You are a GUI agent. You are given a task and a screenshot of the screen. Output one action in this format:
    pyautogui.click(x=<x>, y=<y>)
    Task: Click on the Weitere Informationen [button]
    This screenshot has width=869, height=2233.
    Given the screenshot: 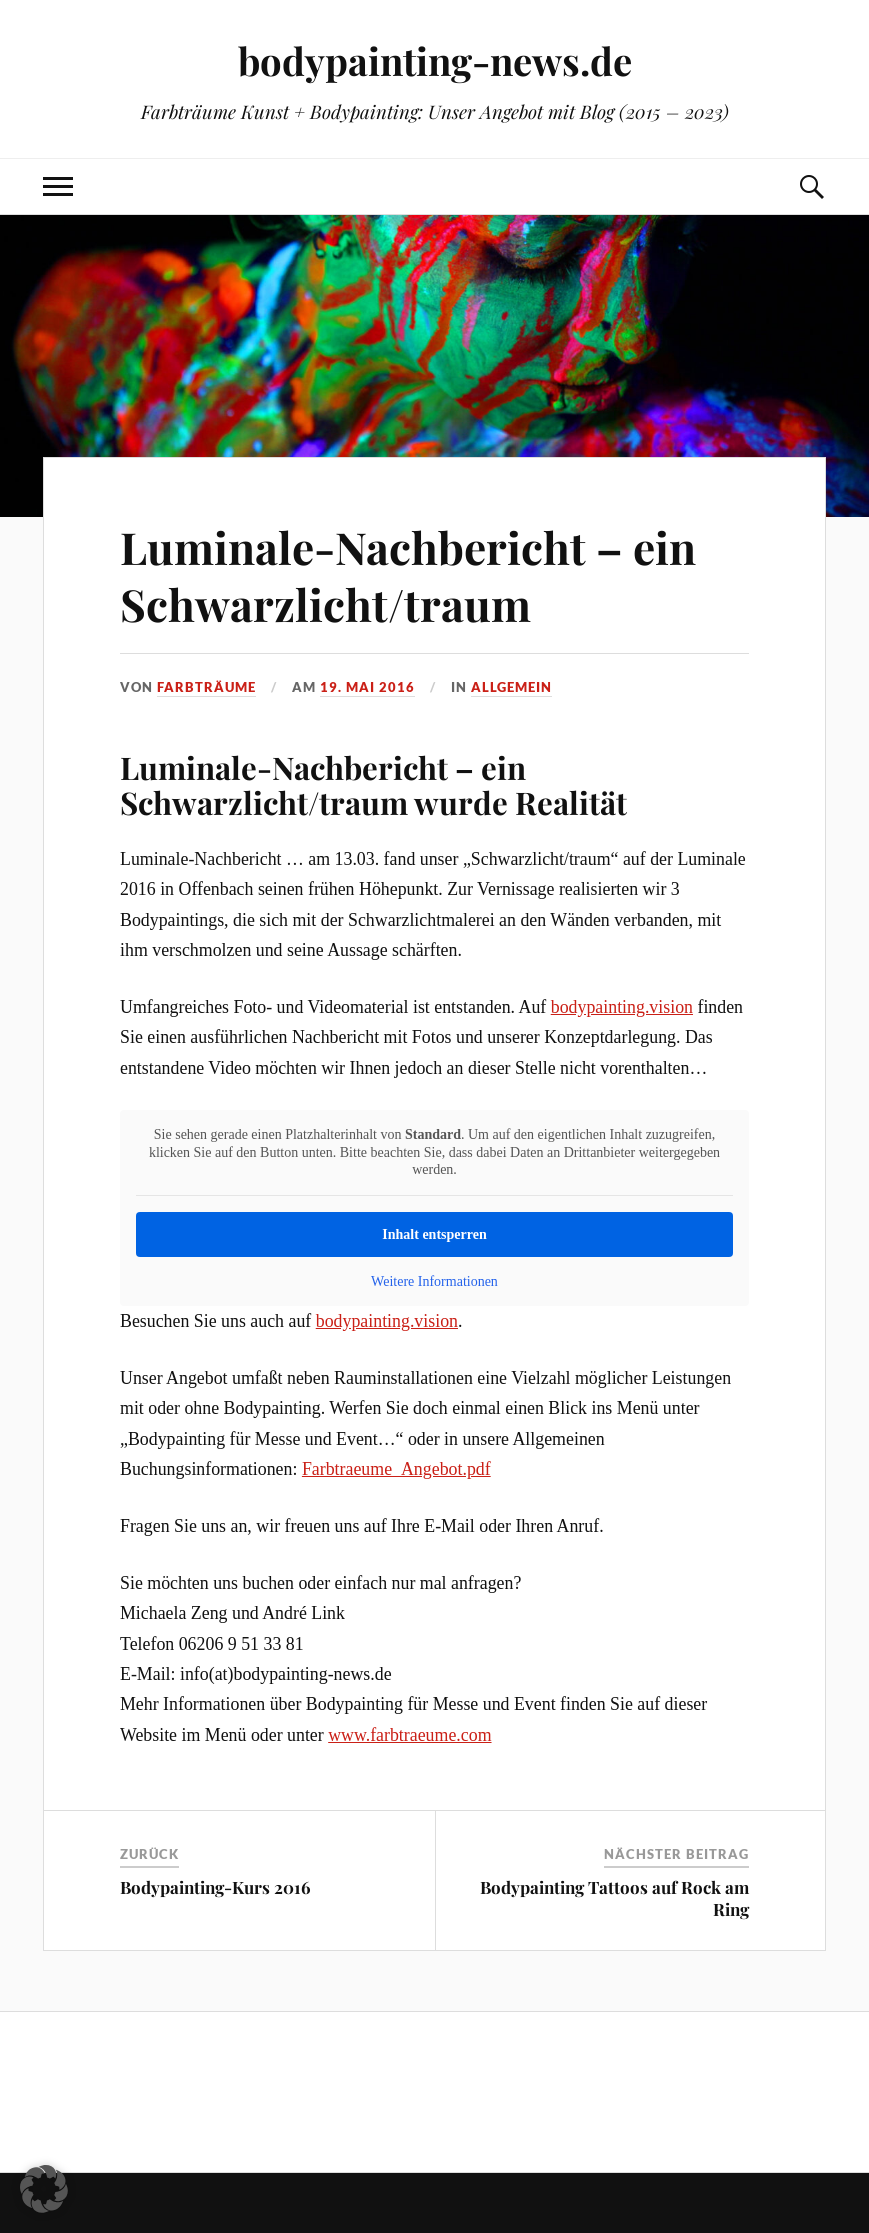 What is the action you would take?
    pyautogui.click(x=434, y=1280)
    